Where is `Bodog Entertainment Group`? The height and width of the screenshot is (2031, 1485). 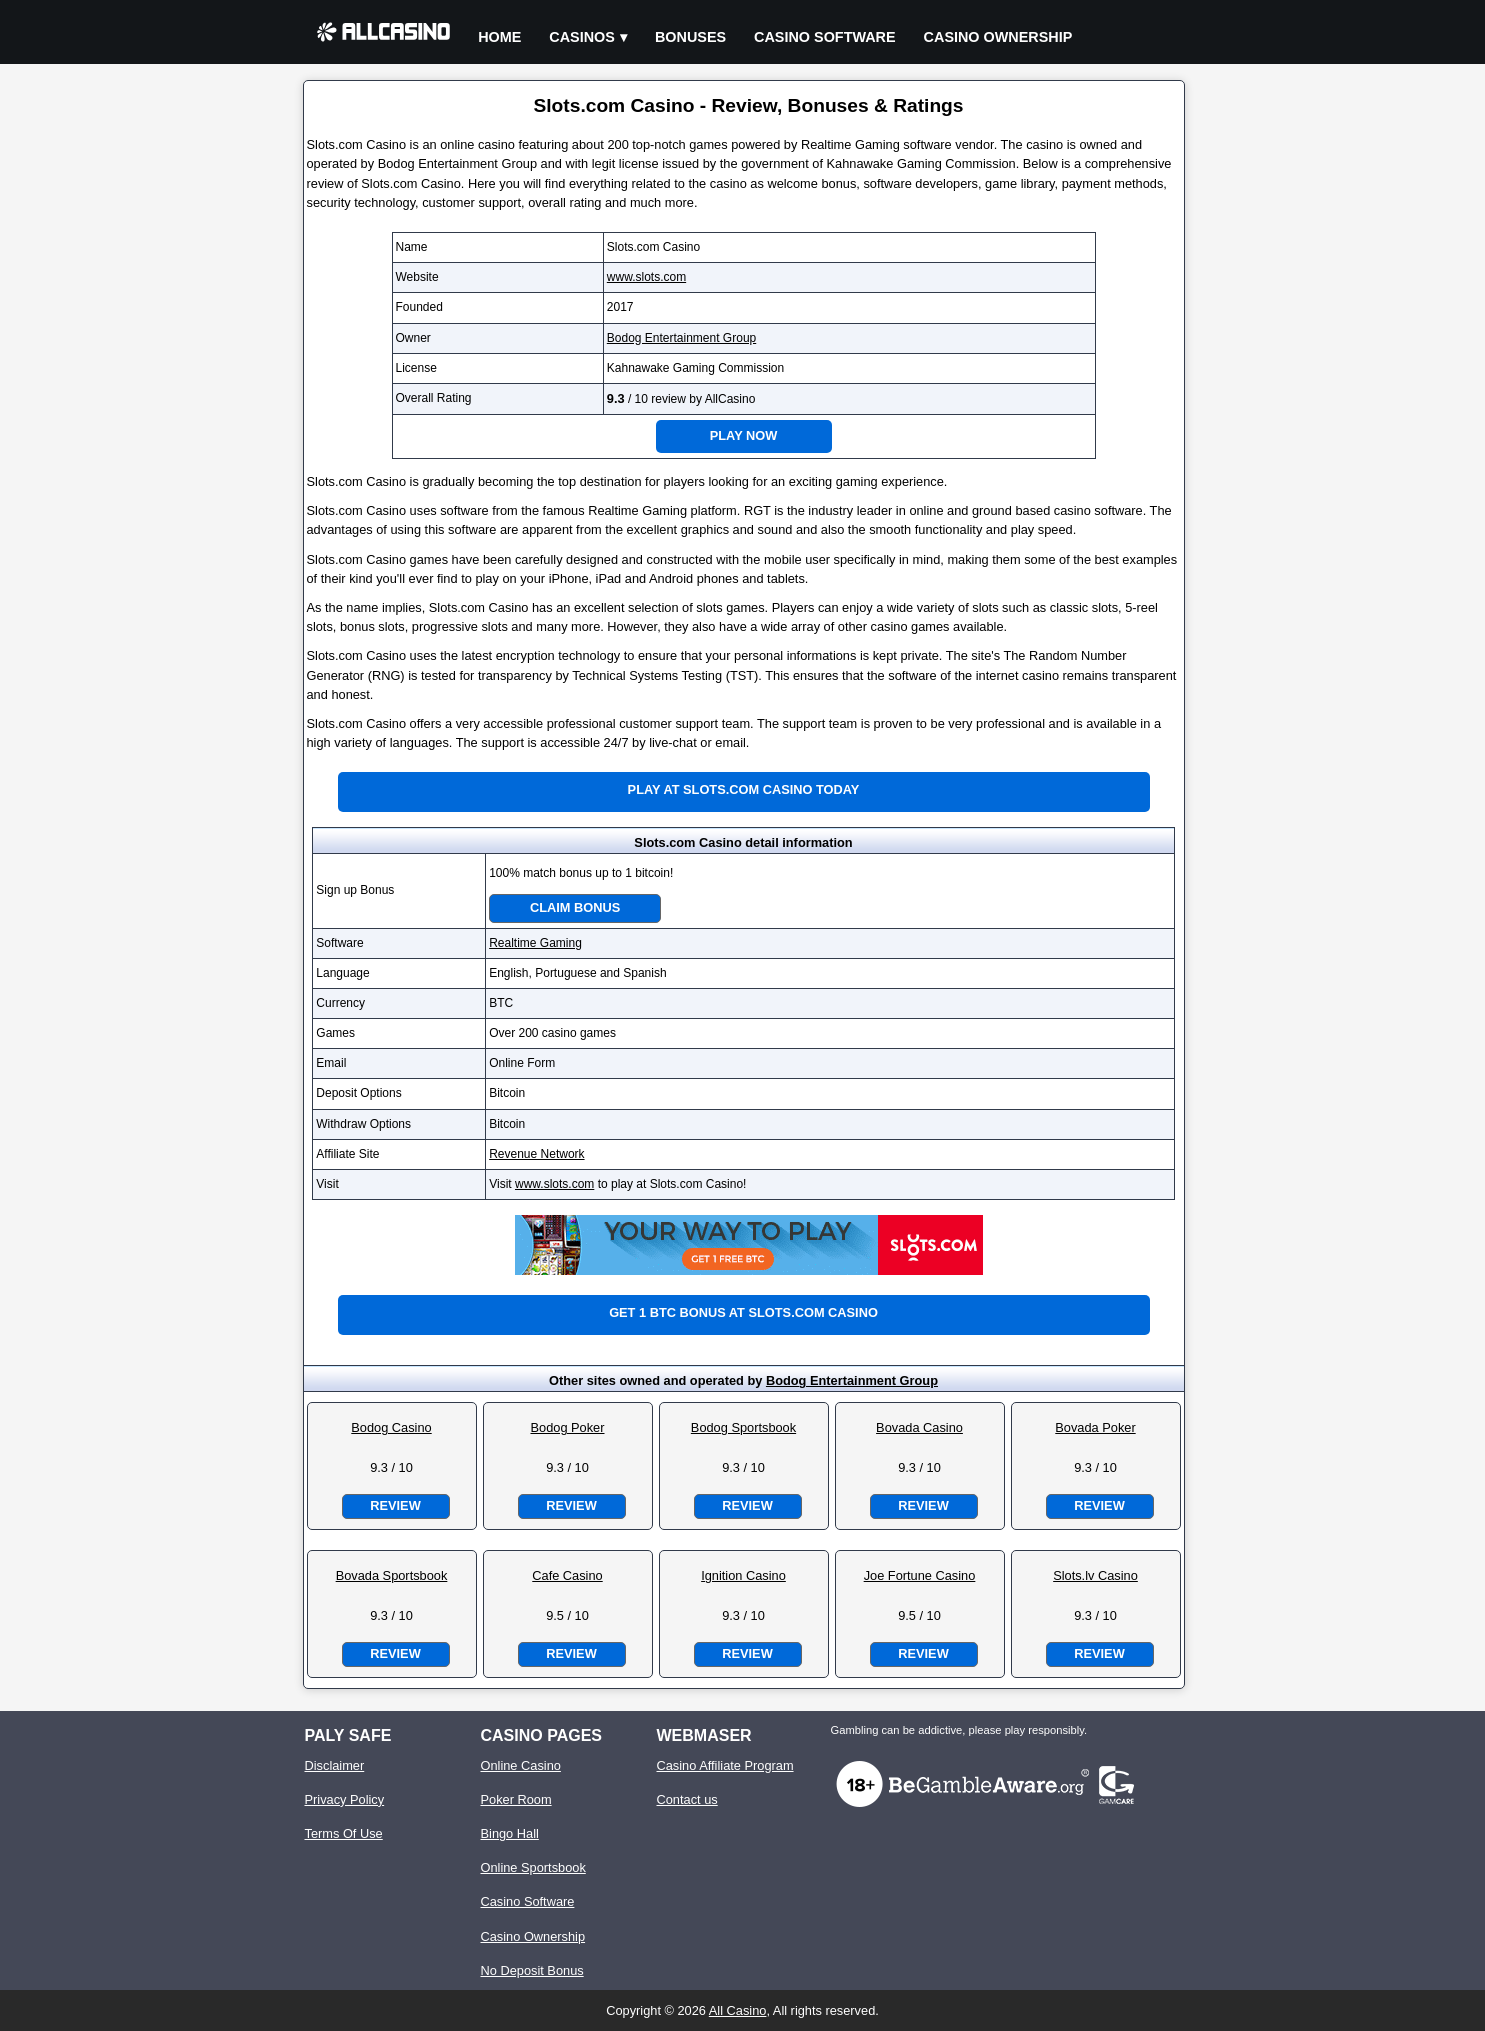
Bodog Entertainment Group is located at coordinates (681, 338).